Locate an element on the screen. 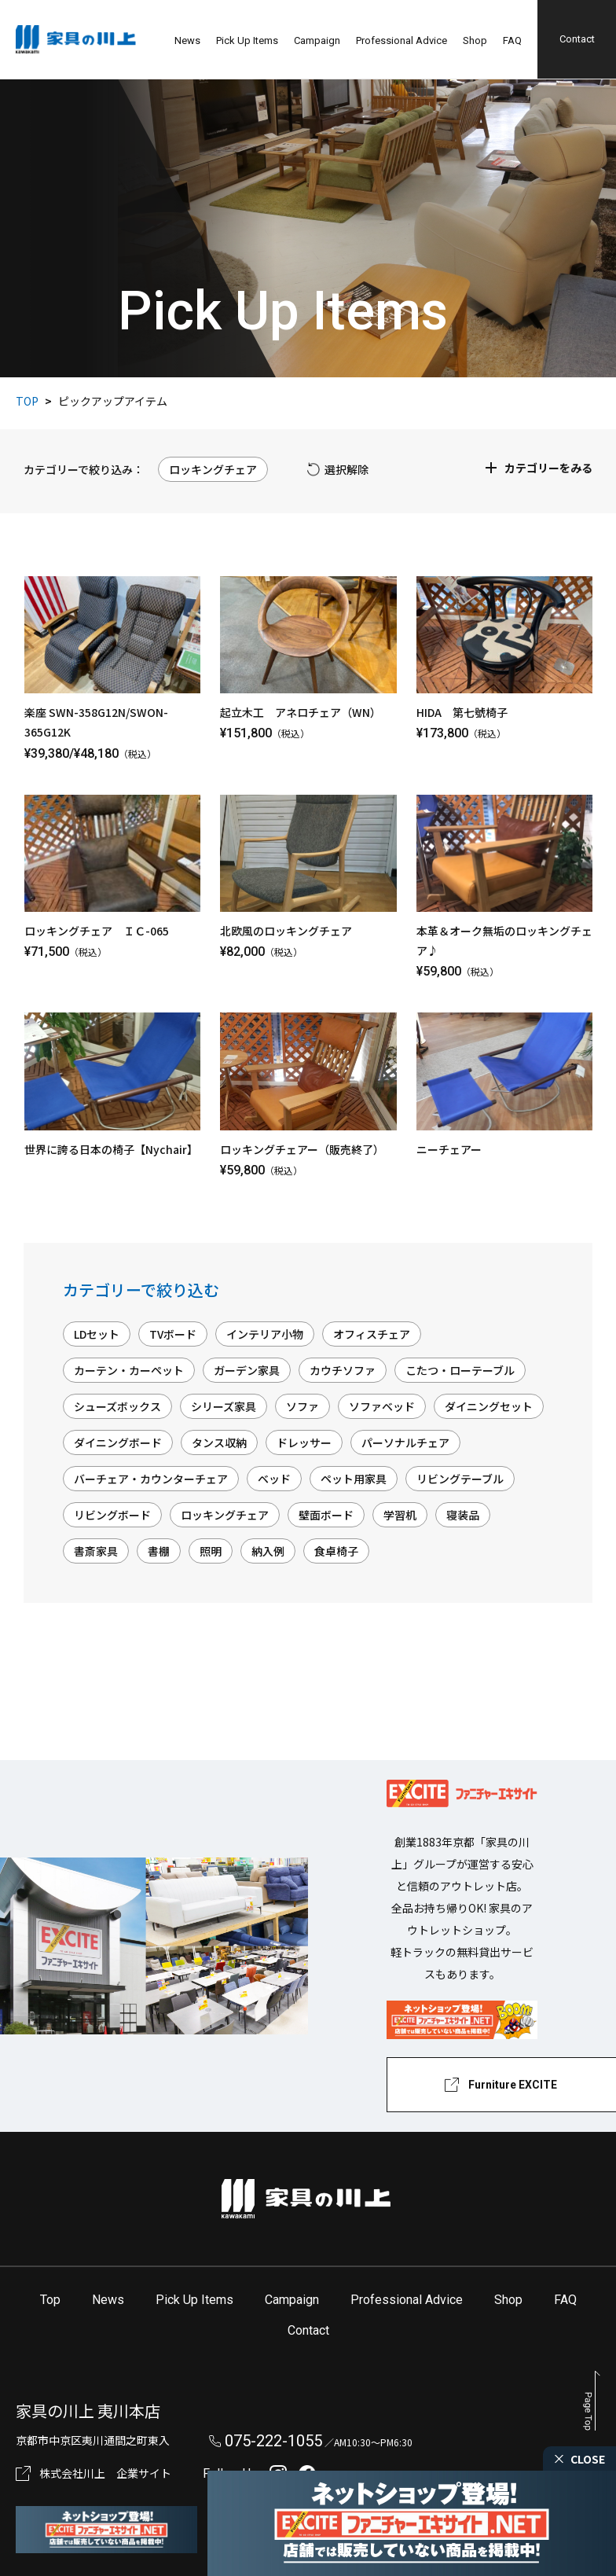 Image resolution: width=616 pixels, height=2576 pixels. シューズボックス is located at coordinates (117, 1406).